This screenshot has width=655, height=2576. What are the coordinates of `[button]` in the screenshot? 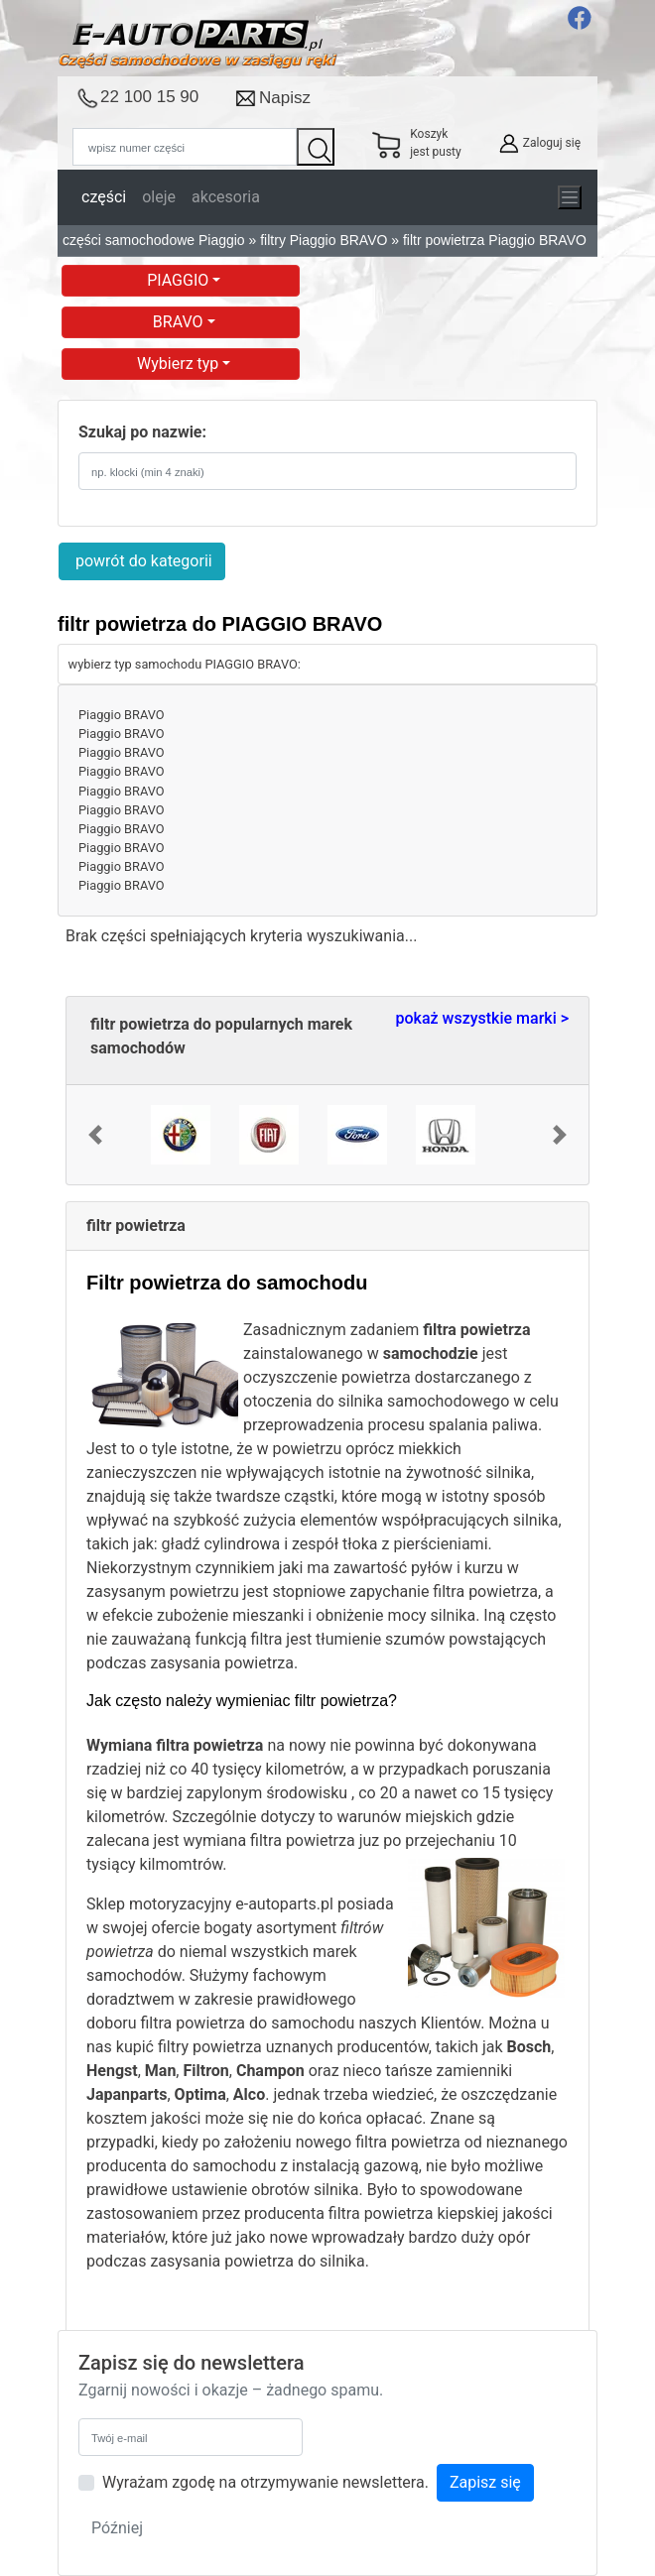 It's located at (95, 1135).